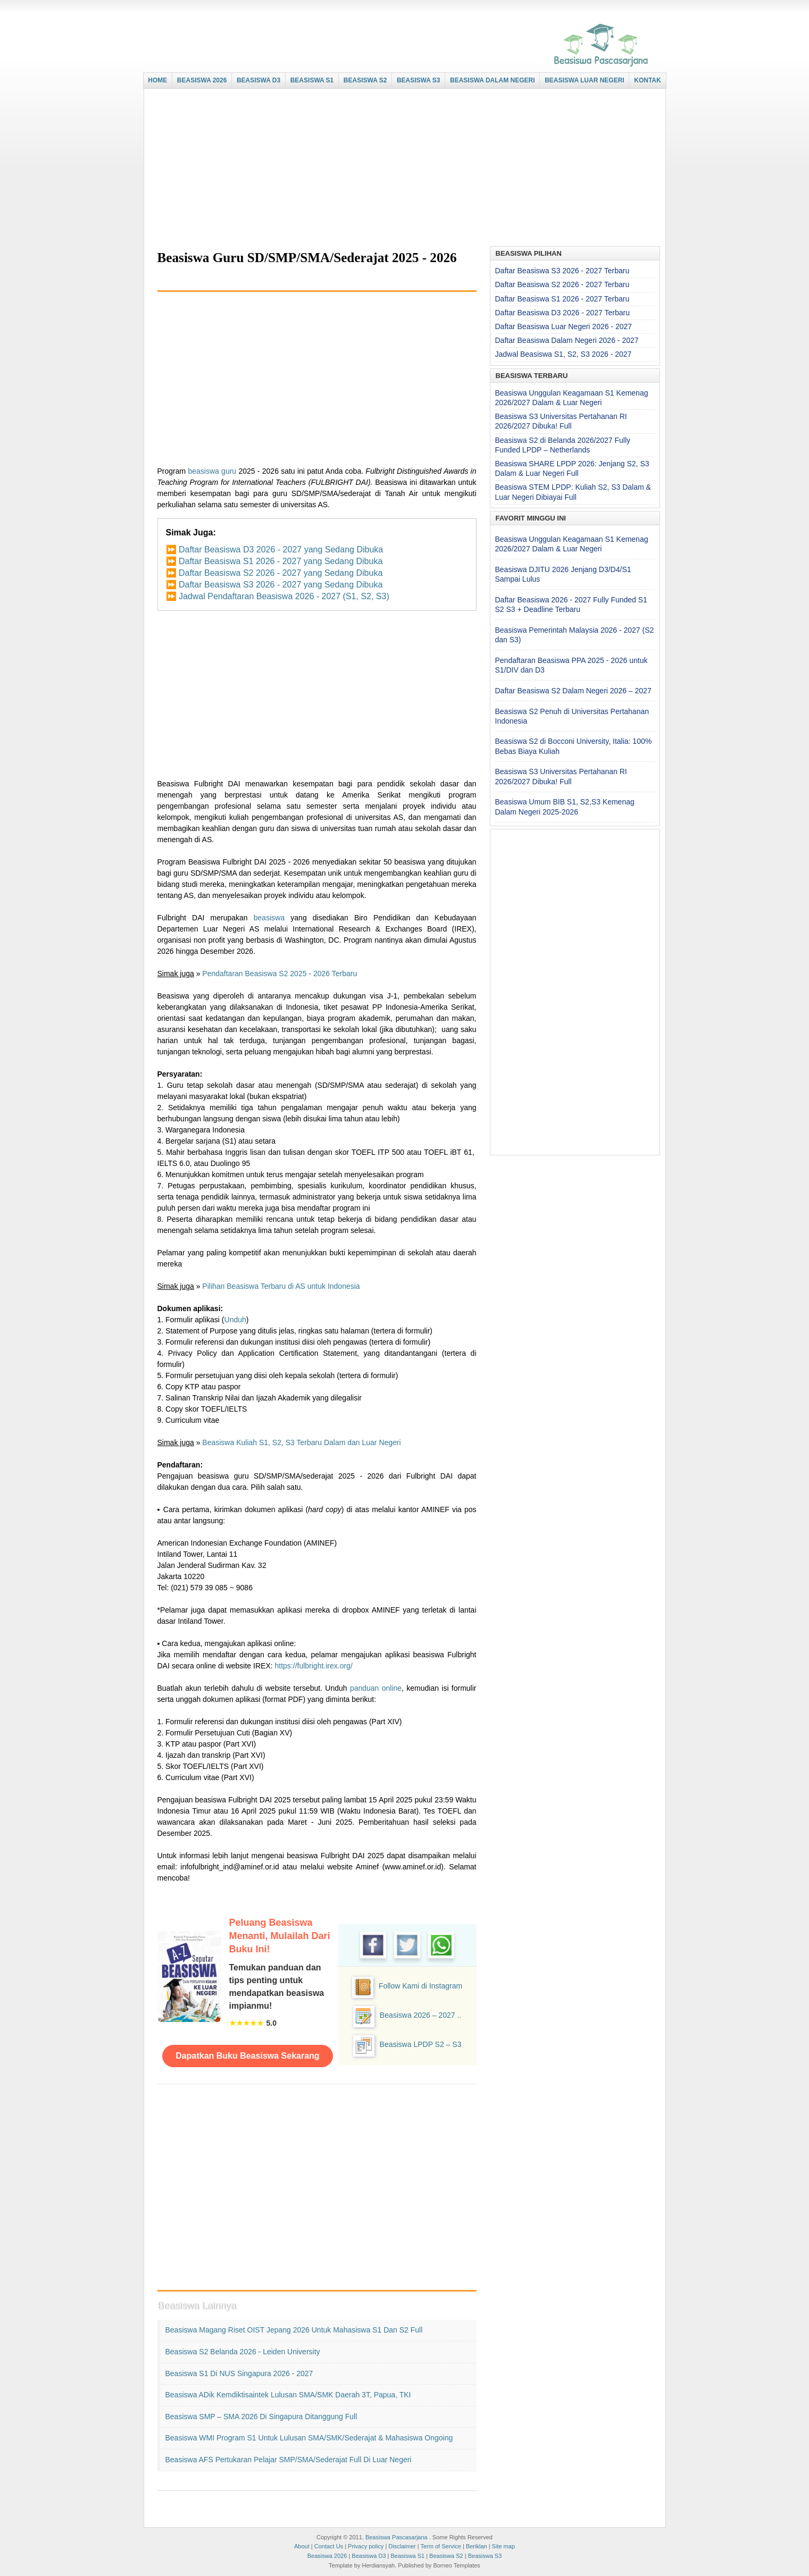 This screenshot has height=2576, width=809. What do you see at coordinates (328, 2546) in the screenshot?
I see `Contact Us` at bounding box center [328, 2546].